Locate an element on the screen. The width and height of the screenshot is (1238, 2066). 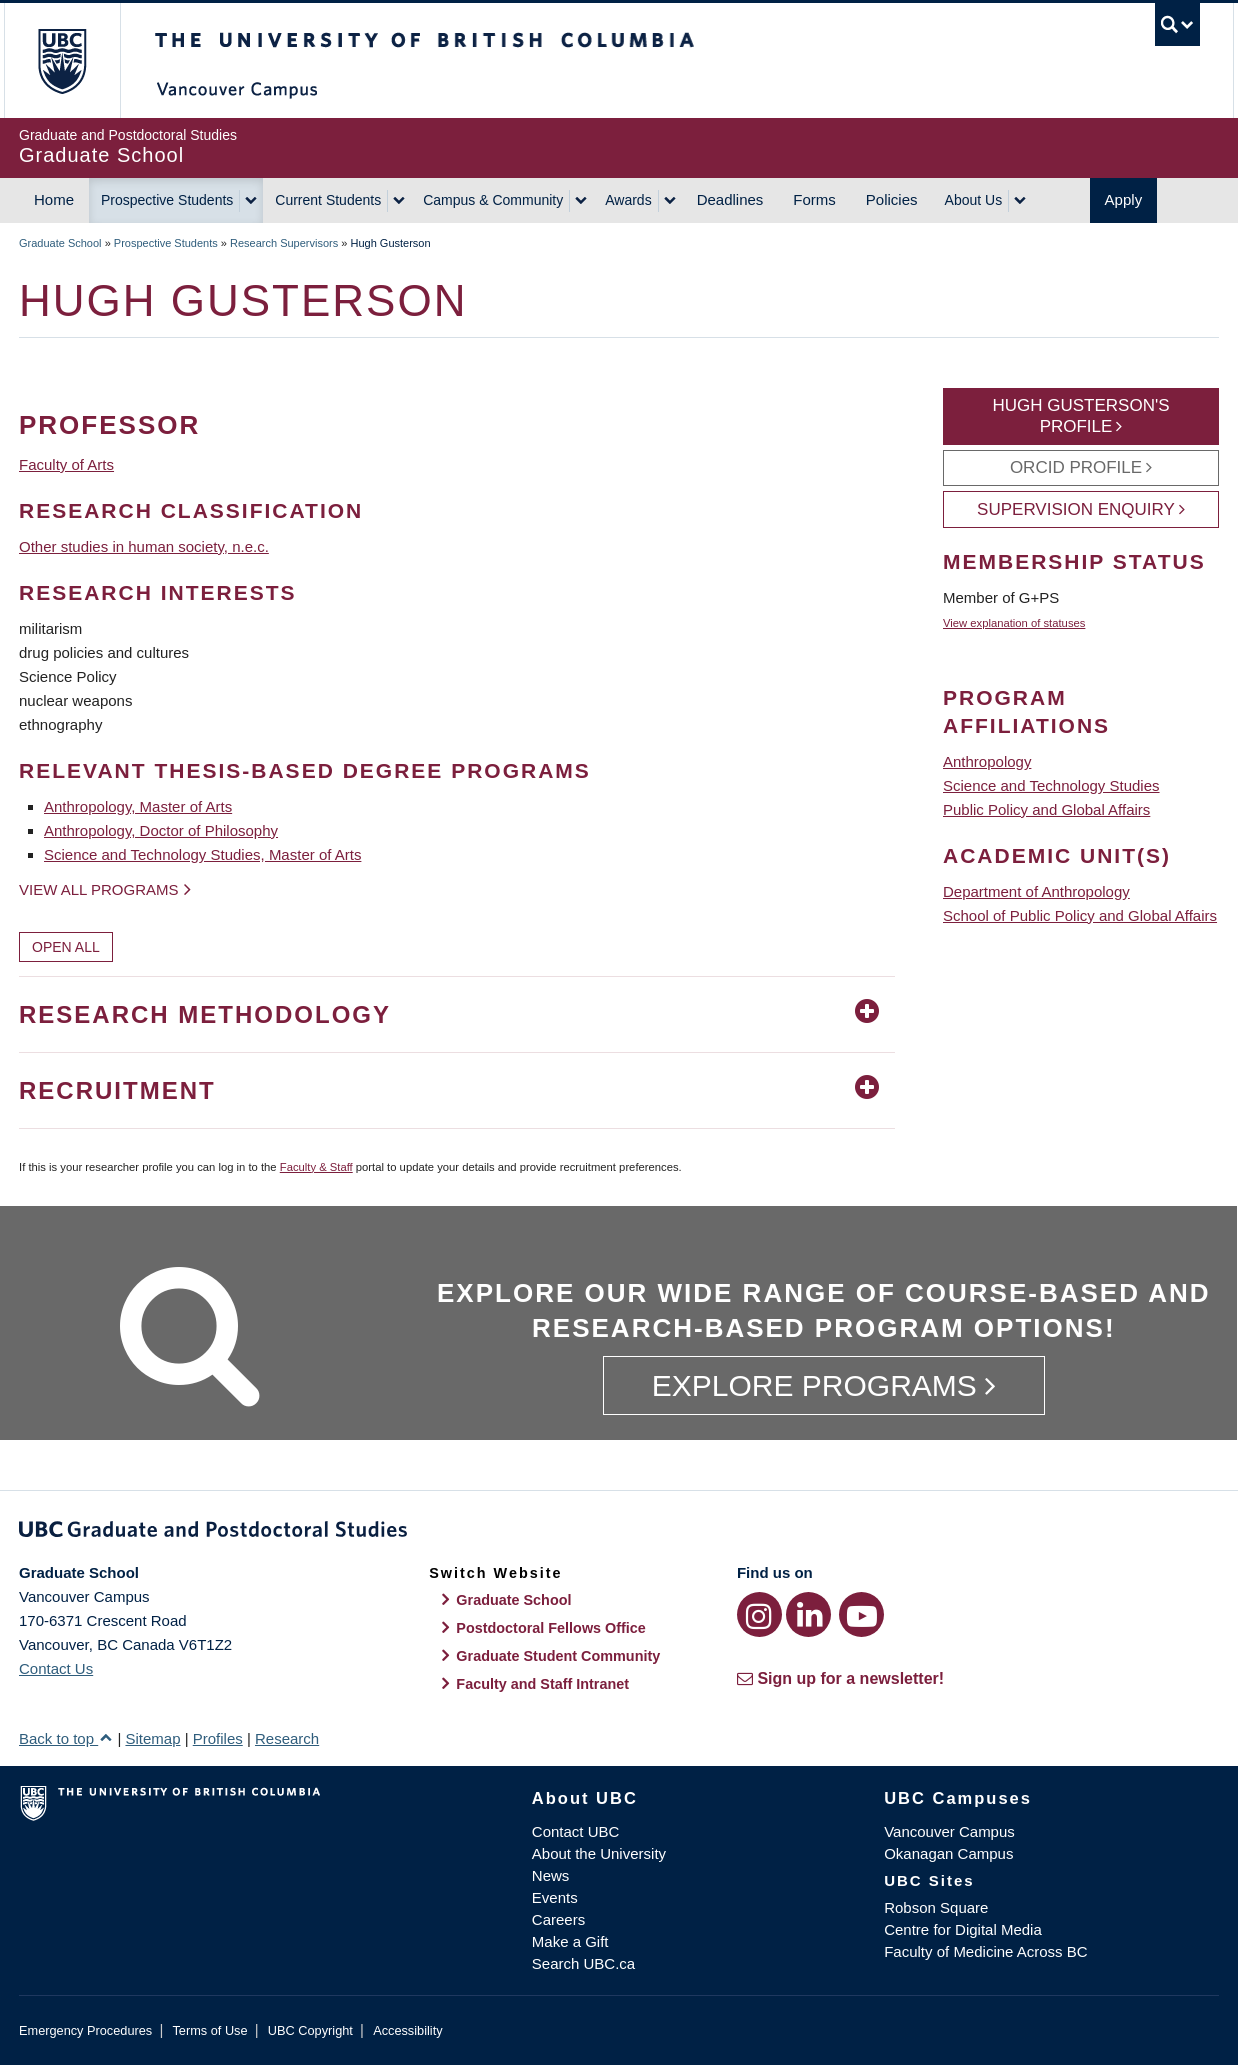
Careers is located at coordinates (558, 1919).